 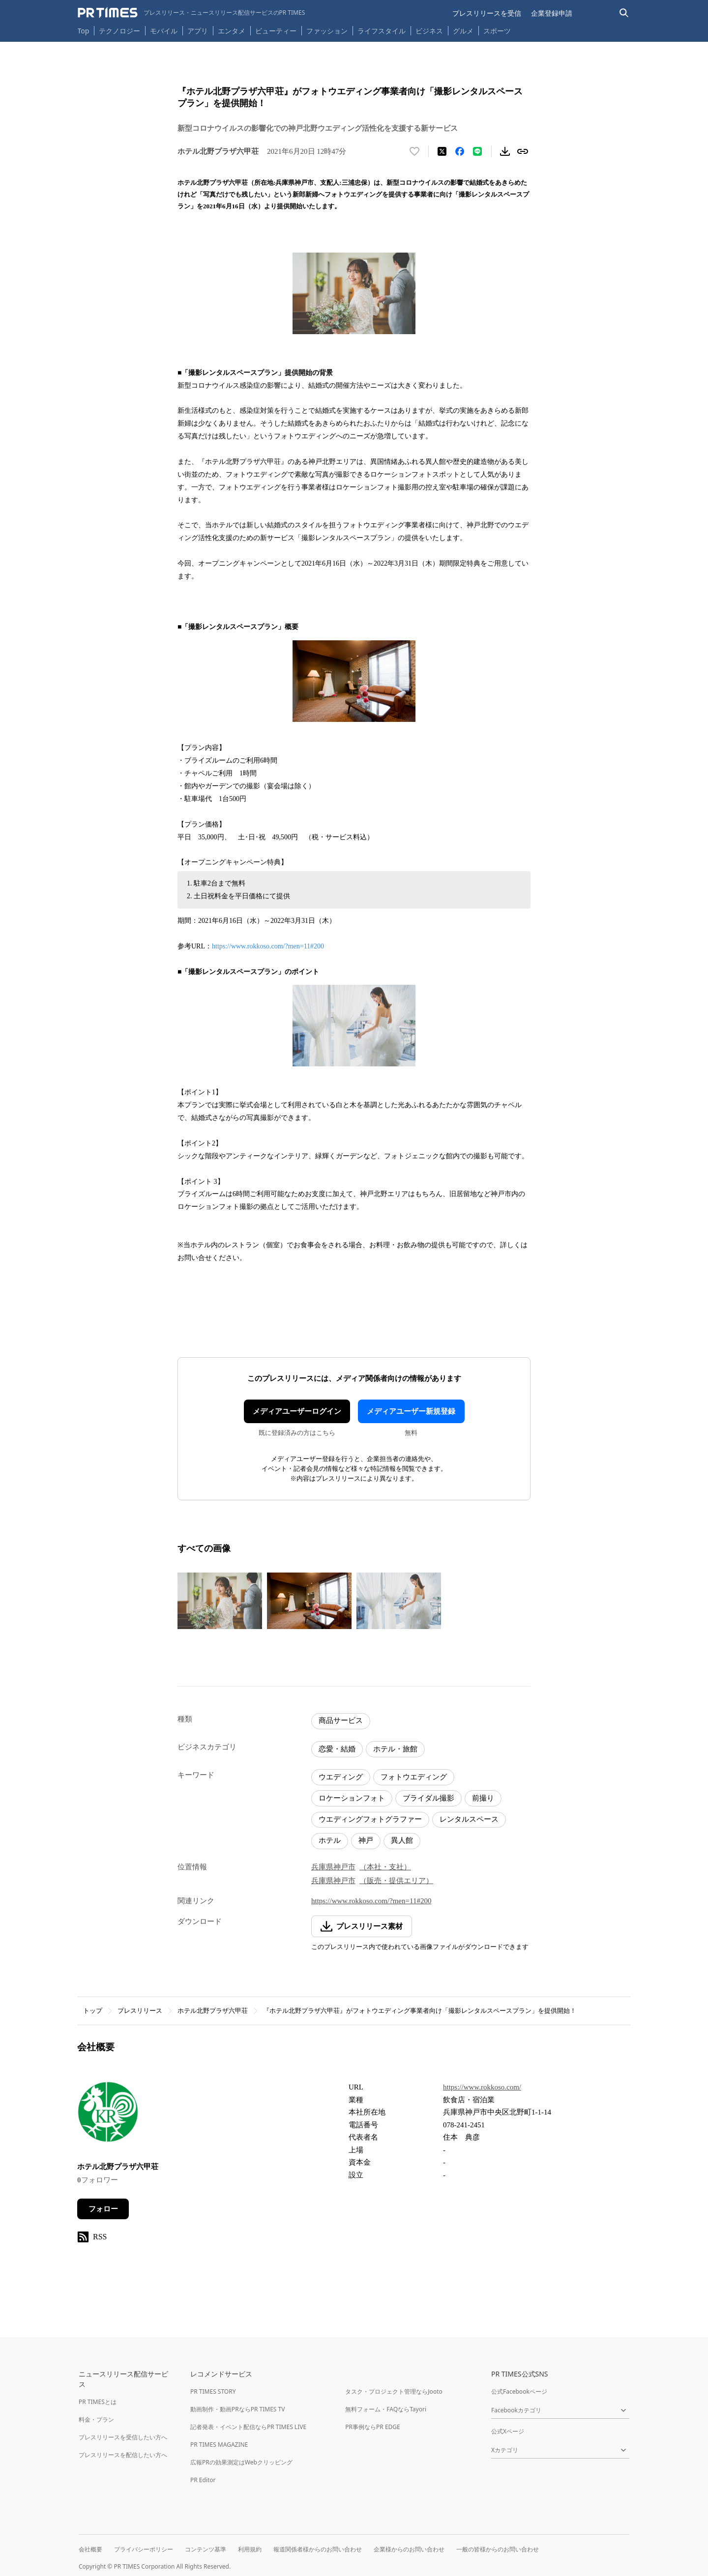 What do you see at coordinates (402, 1840) in the screenshot?
I see `異人館` at bounding box center [402, 1840].